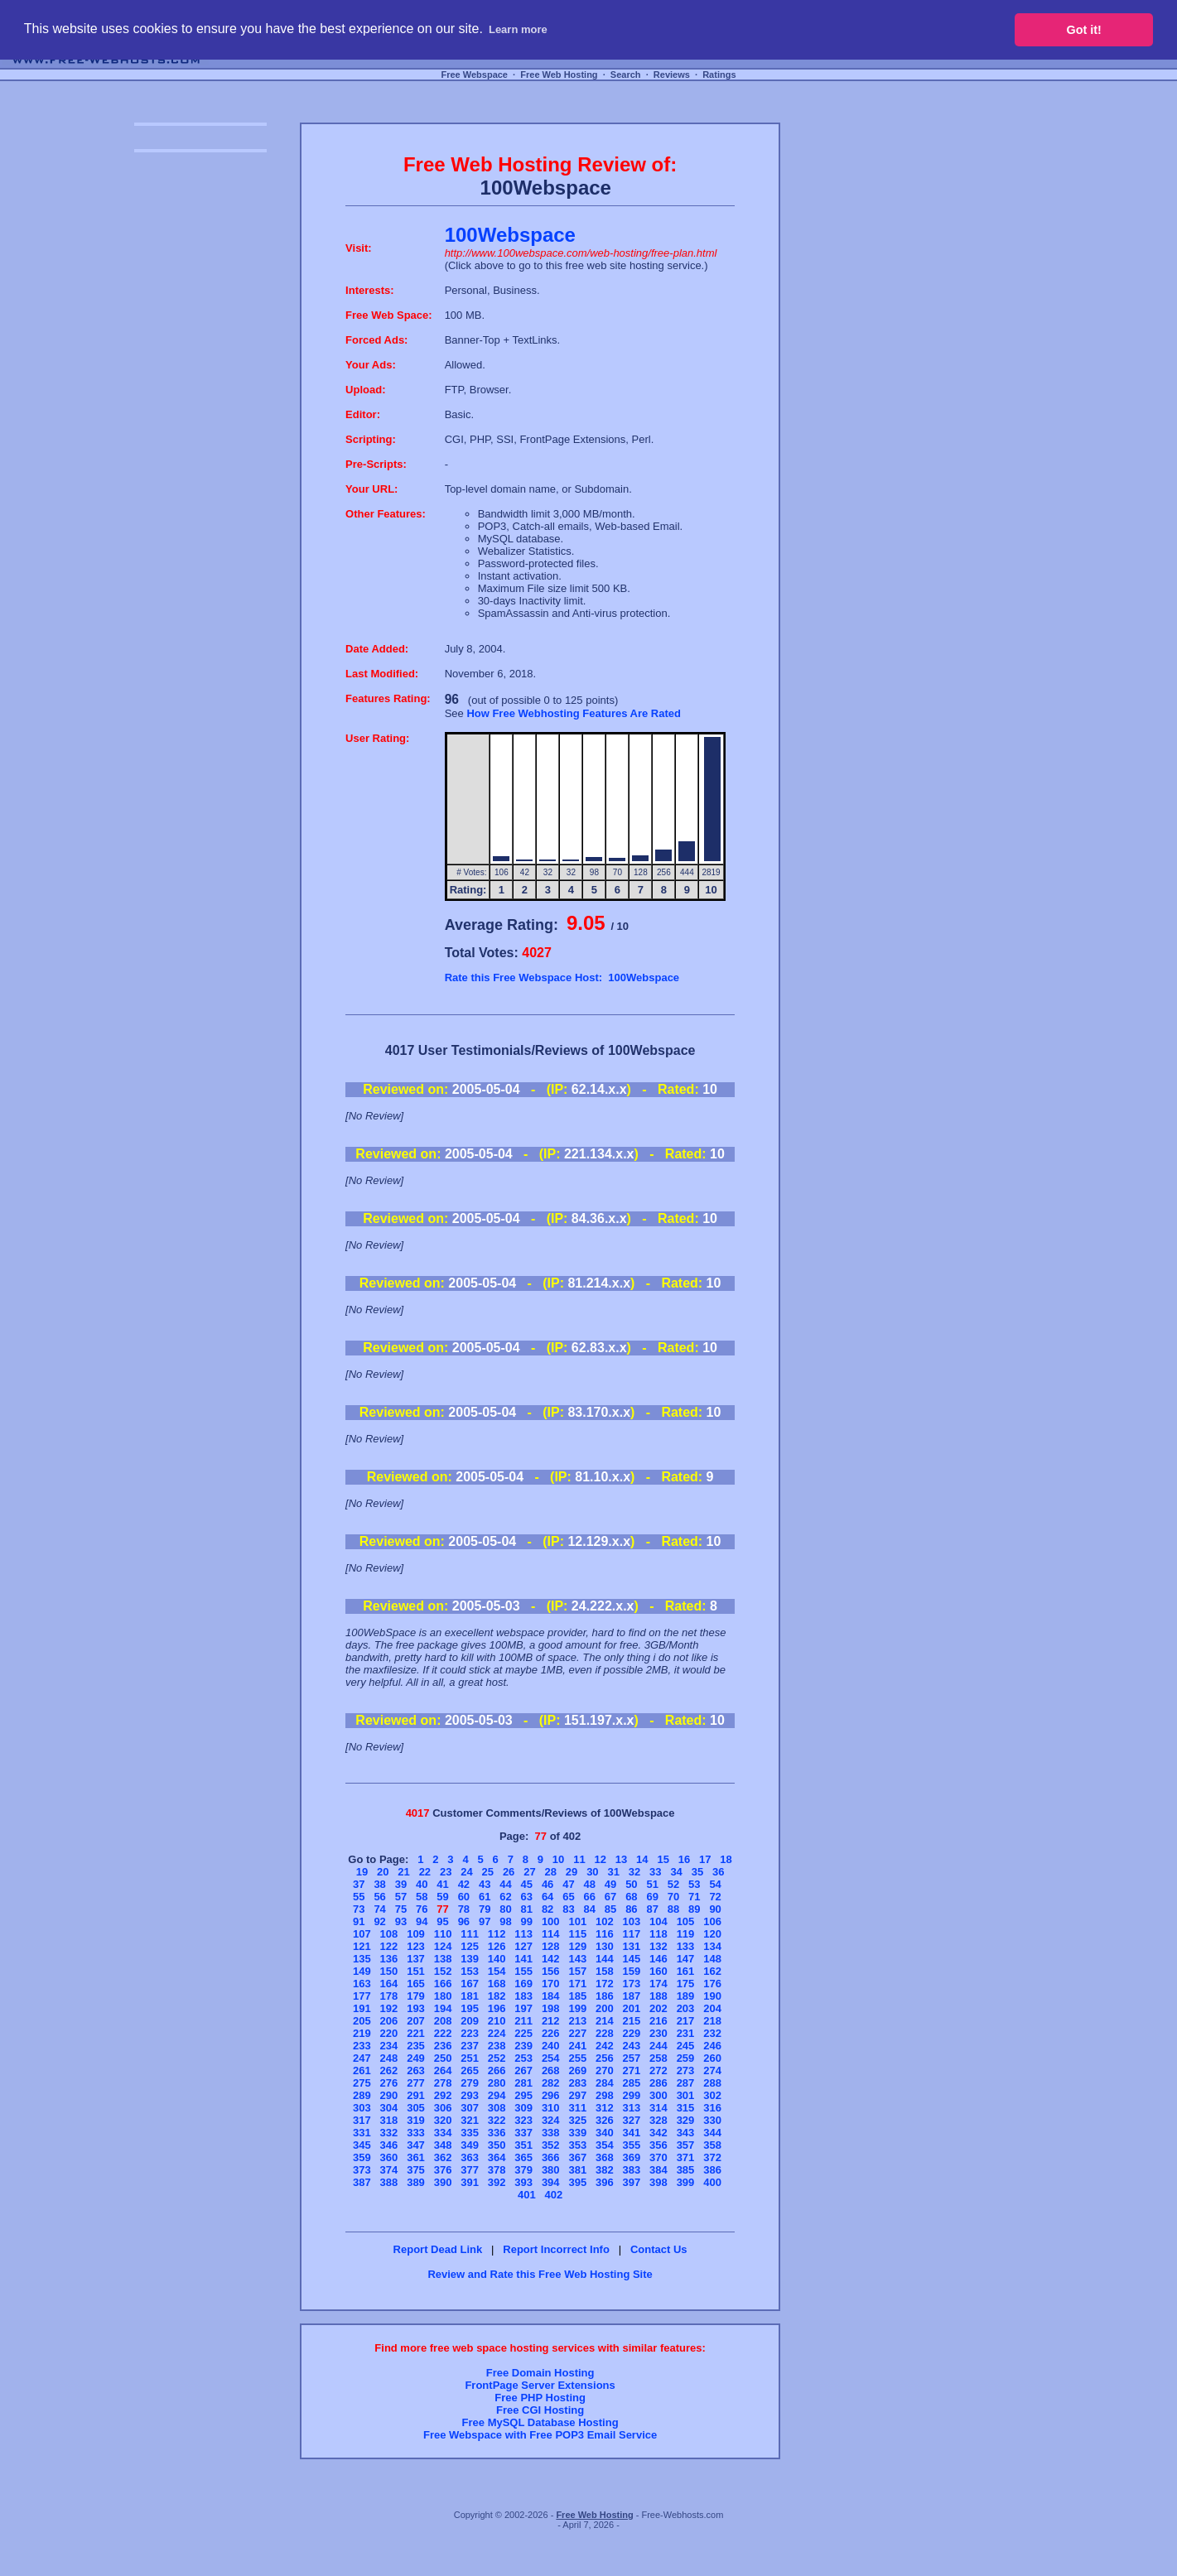  I want to click on Reviews, so click(671, 74).